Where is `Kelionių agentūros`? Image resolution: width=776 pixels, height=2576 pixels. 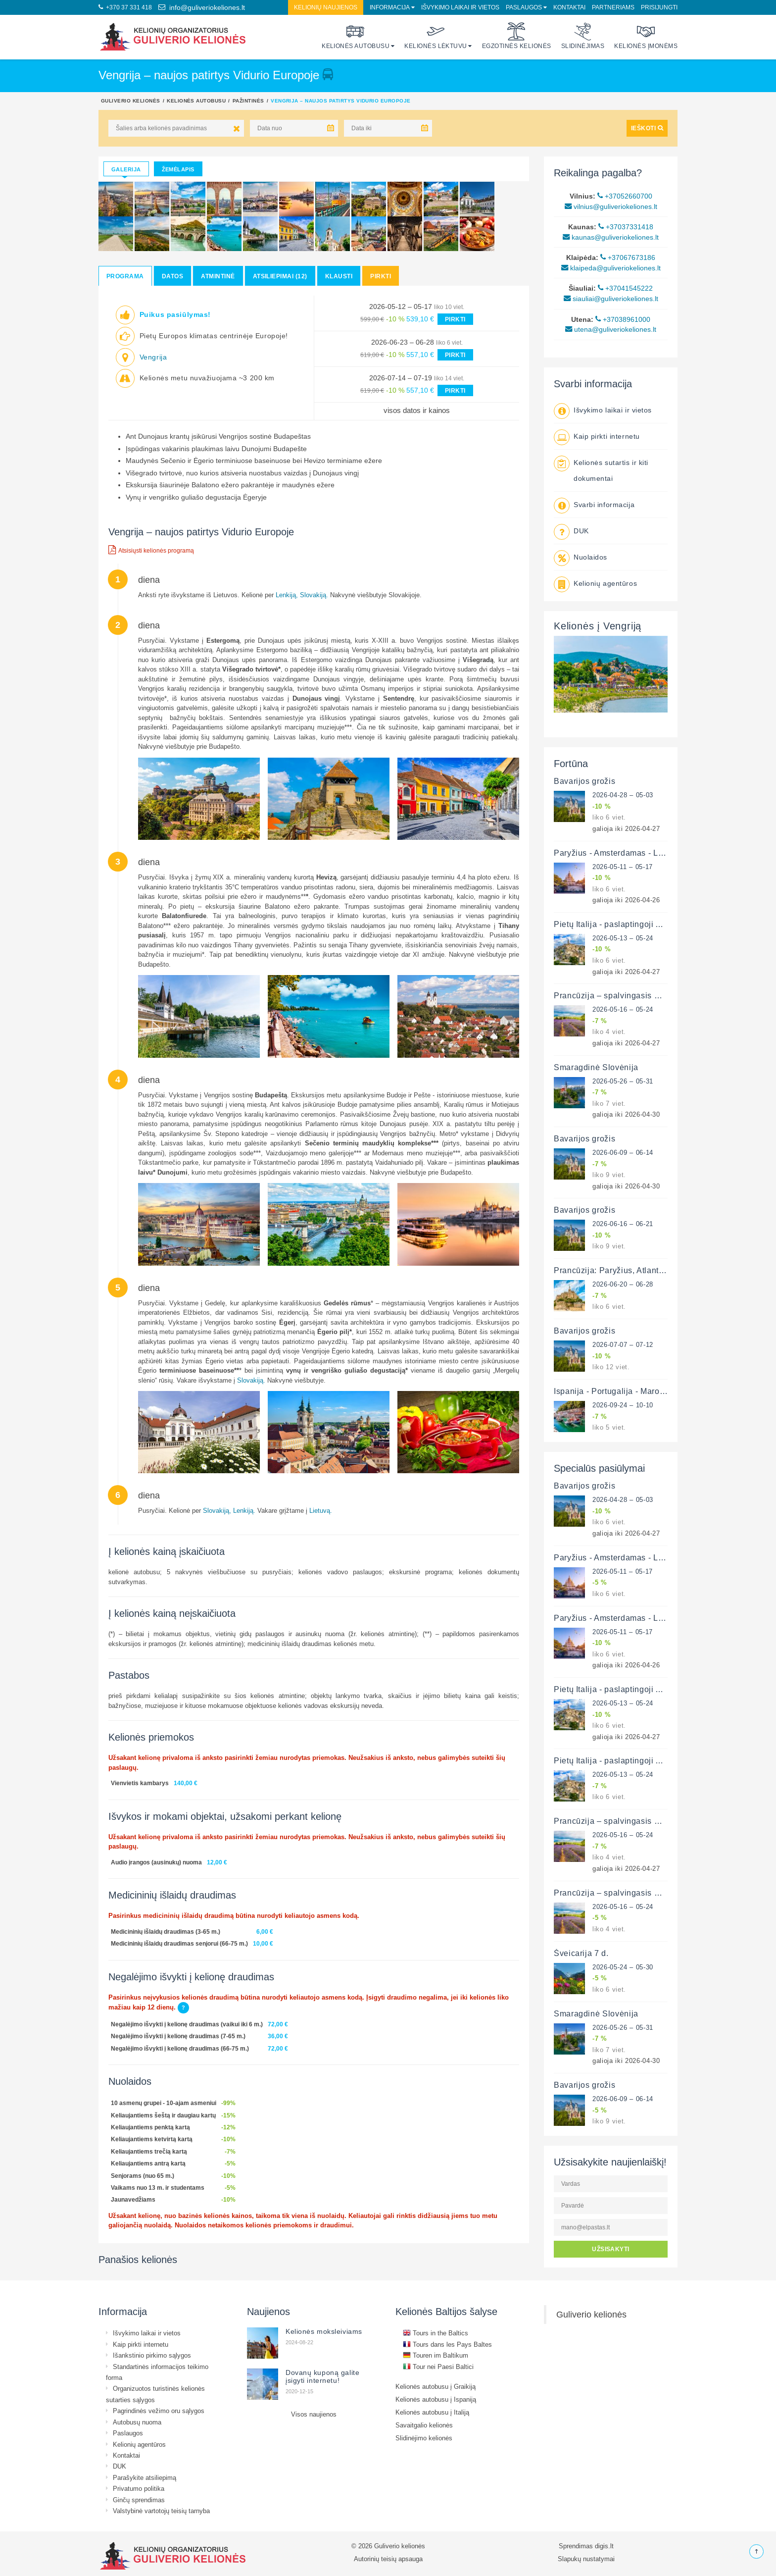
Kelionių agentūros is located at coordinates (605, 583).